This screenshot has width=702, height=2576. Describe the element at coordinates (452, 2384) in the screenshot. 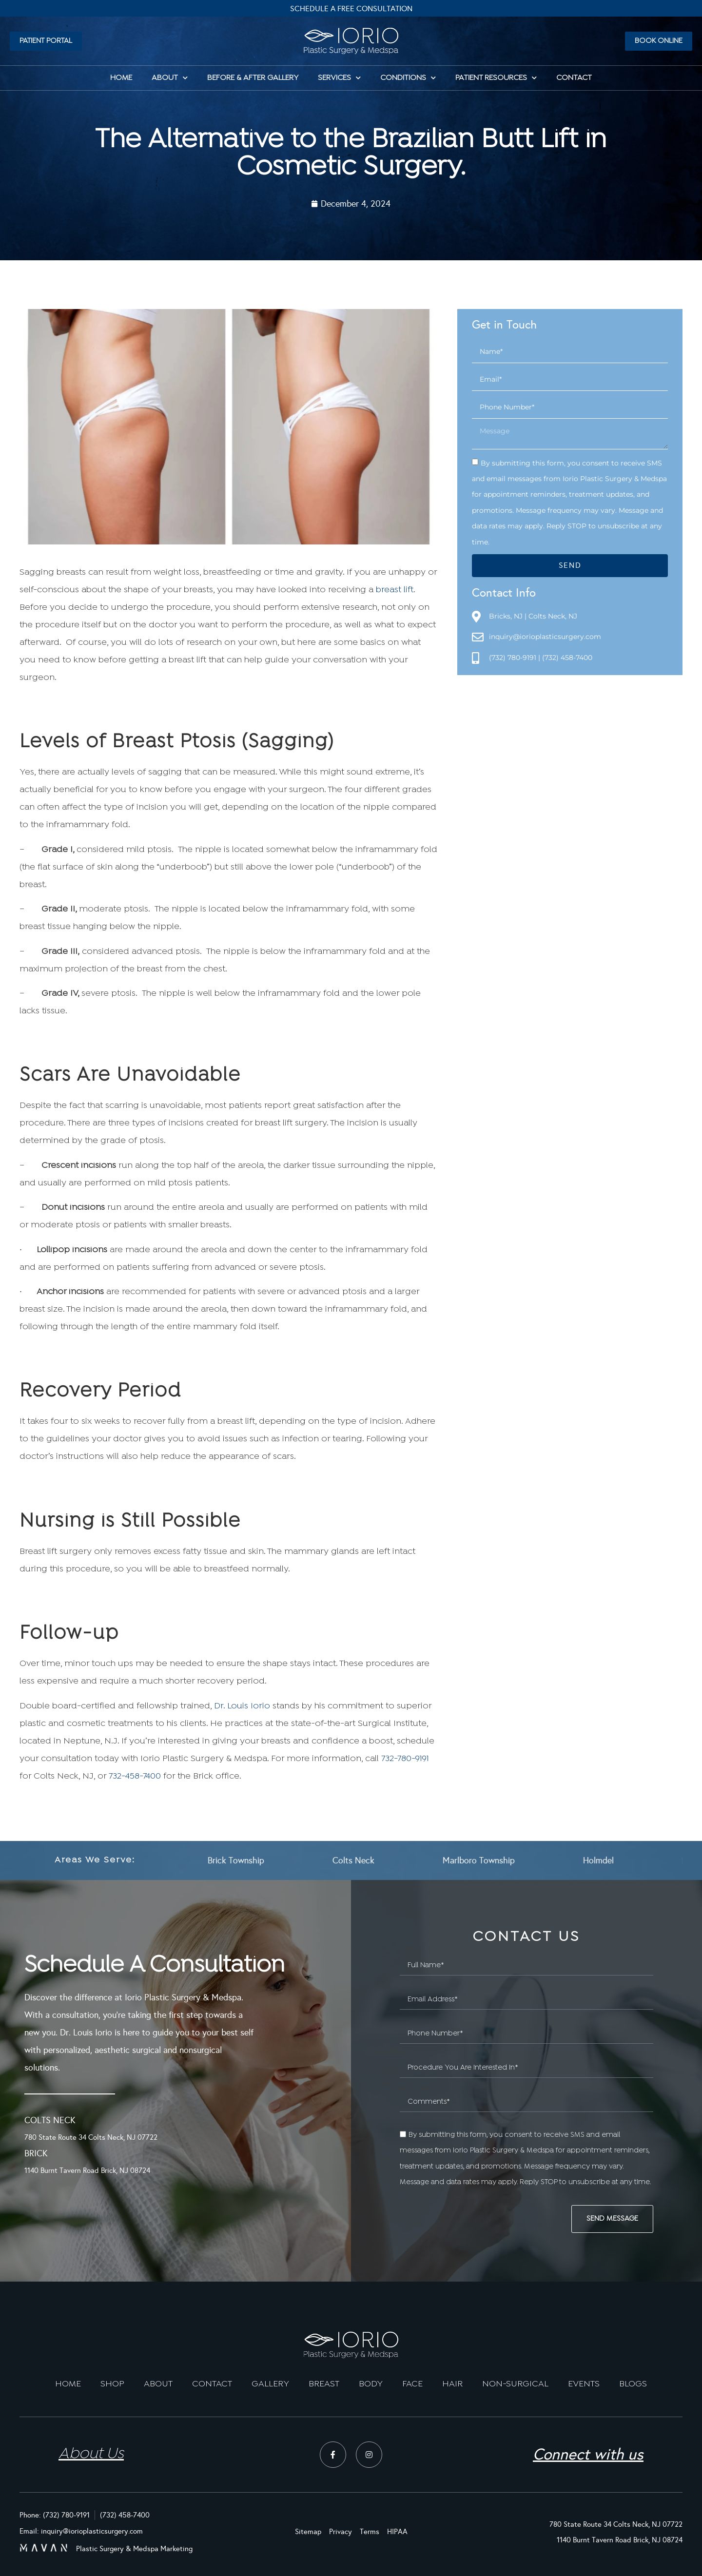

I see `HAIR` at that location.